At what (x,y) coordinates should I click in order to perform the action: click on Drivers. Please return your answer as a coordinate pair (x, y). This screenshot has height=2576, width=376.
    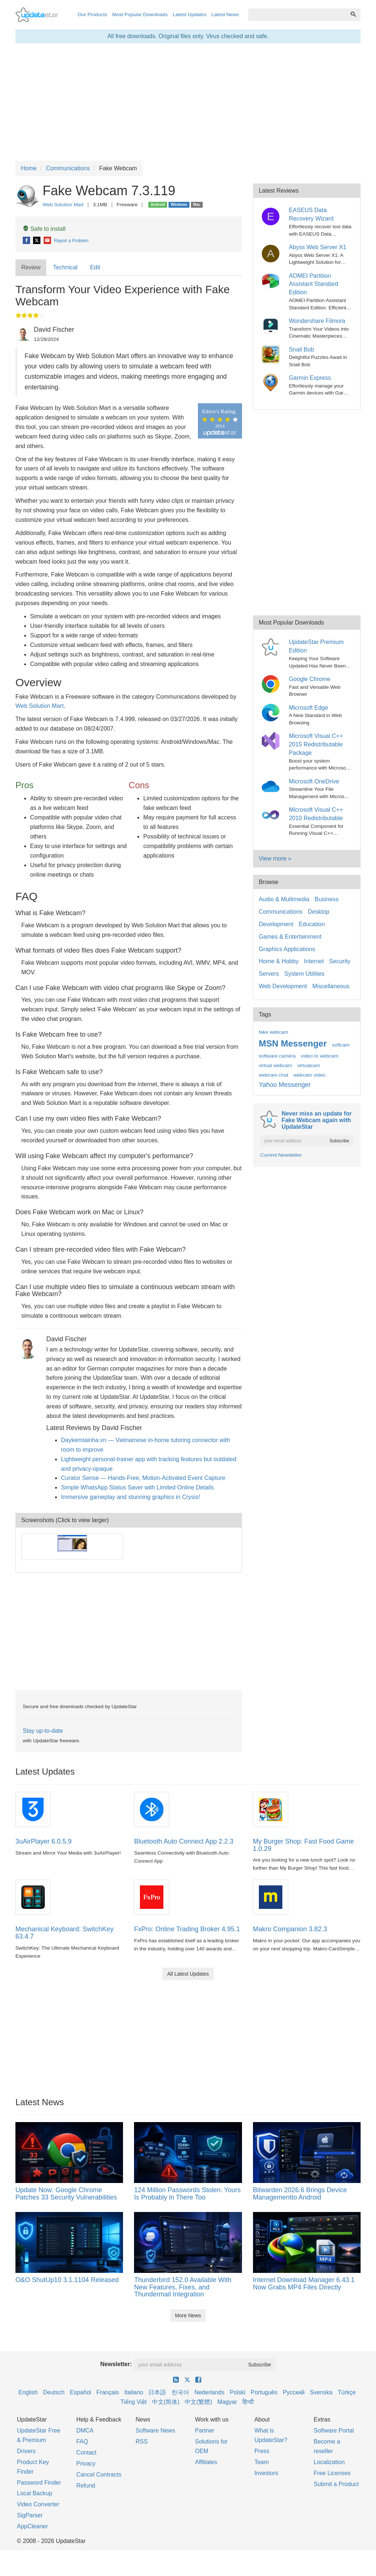
    Looking at the image, I should click on (26, 2451).